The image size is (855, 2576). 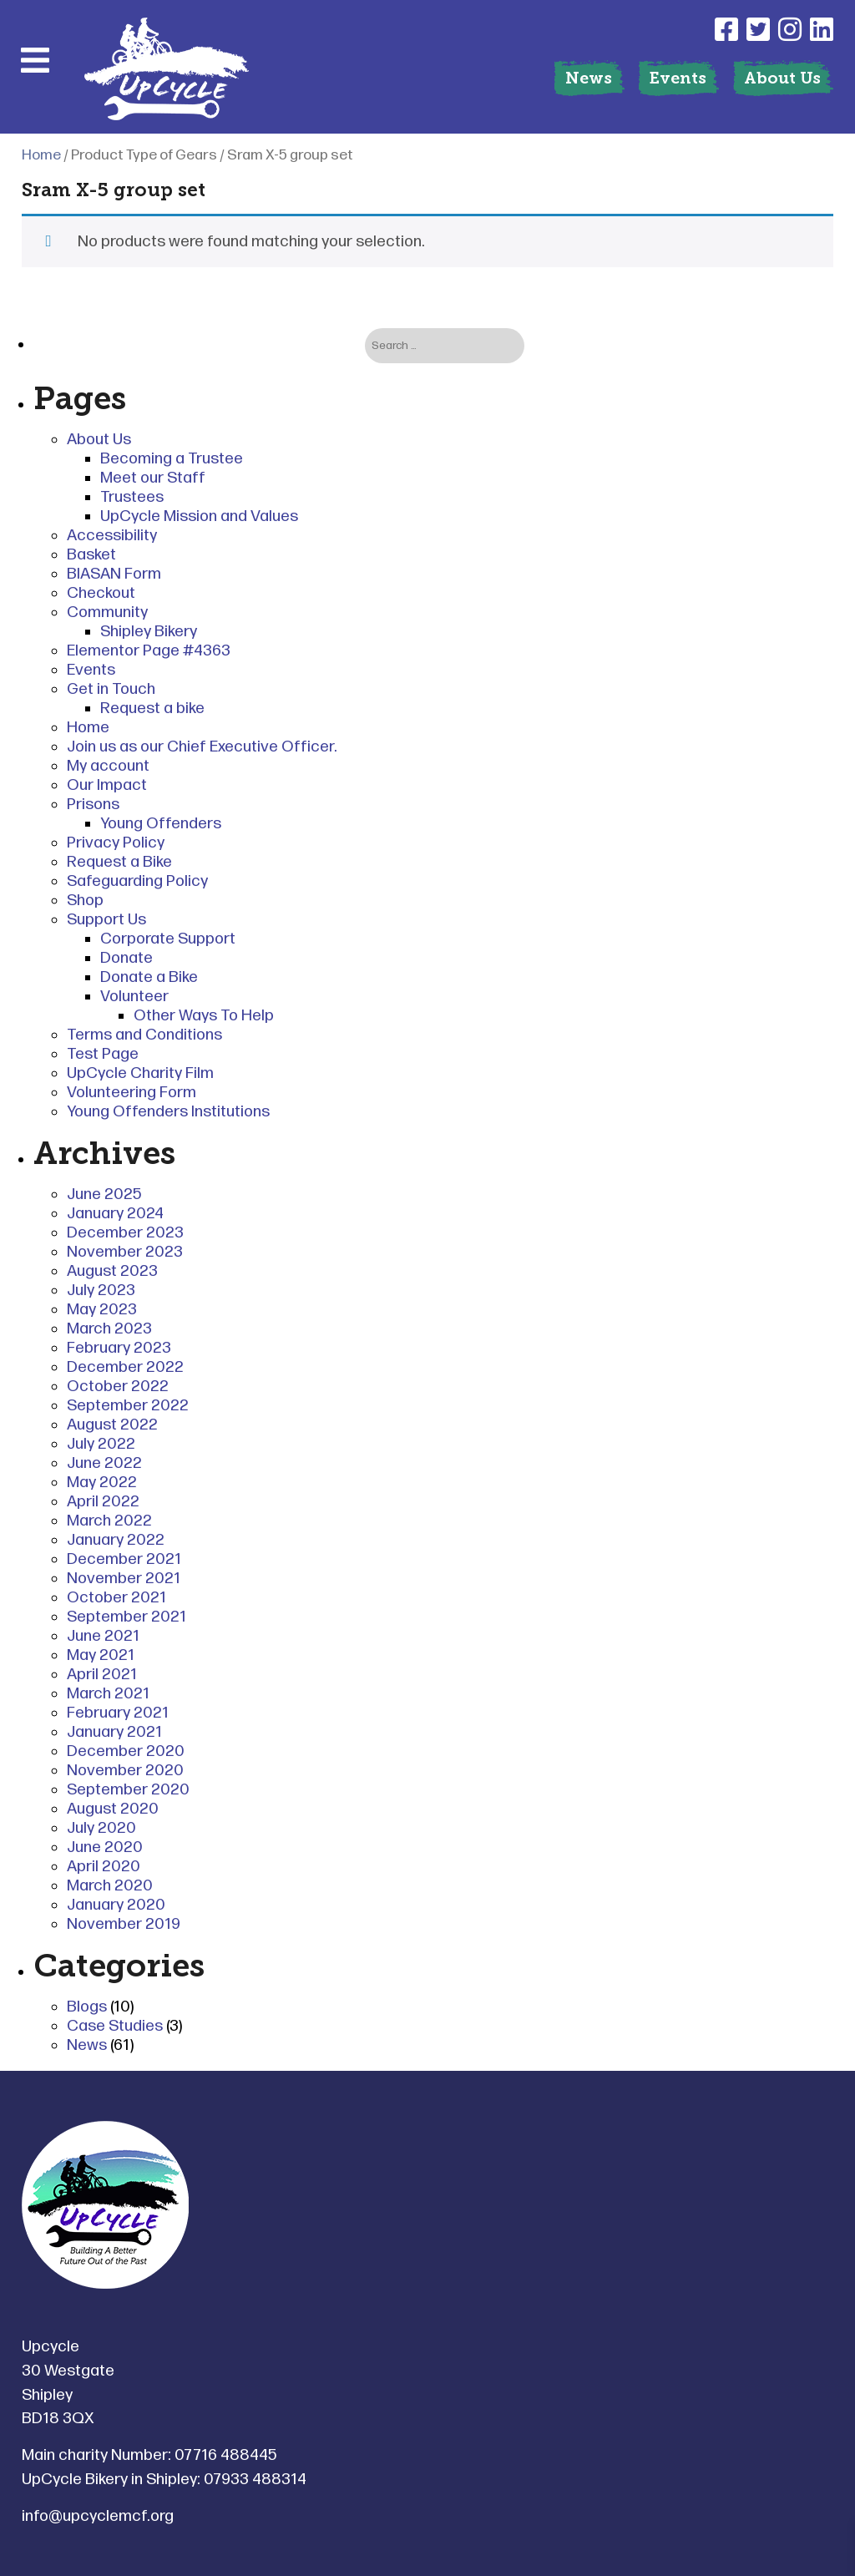 What do you see at coordinates (199, 516) in the screenshot?
I see `UpCycle Mission and Values` at bounding box center [199, 516].